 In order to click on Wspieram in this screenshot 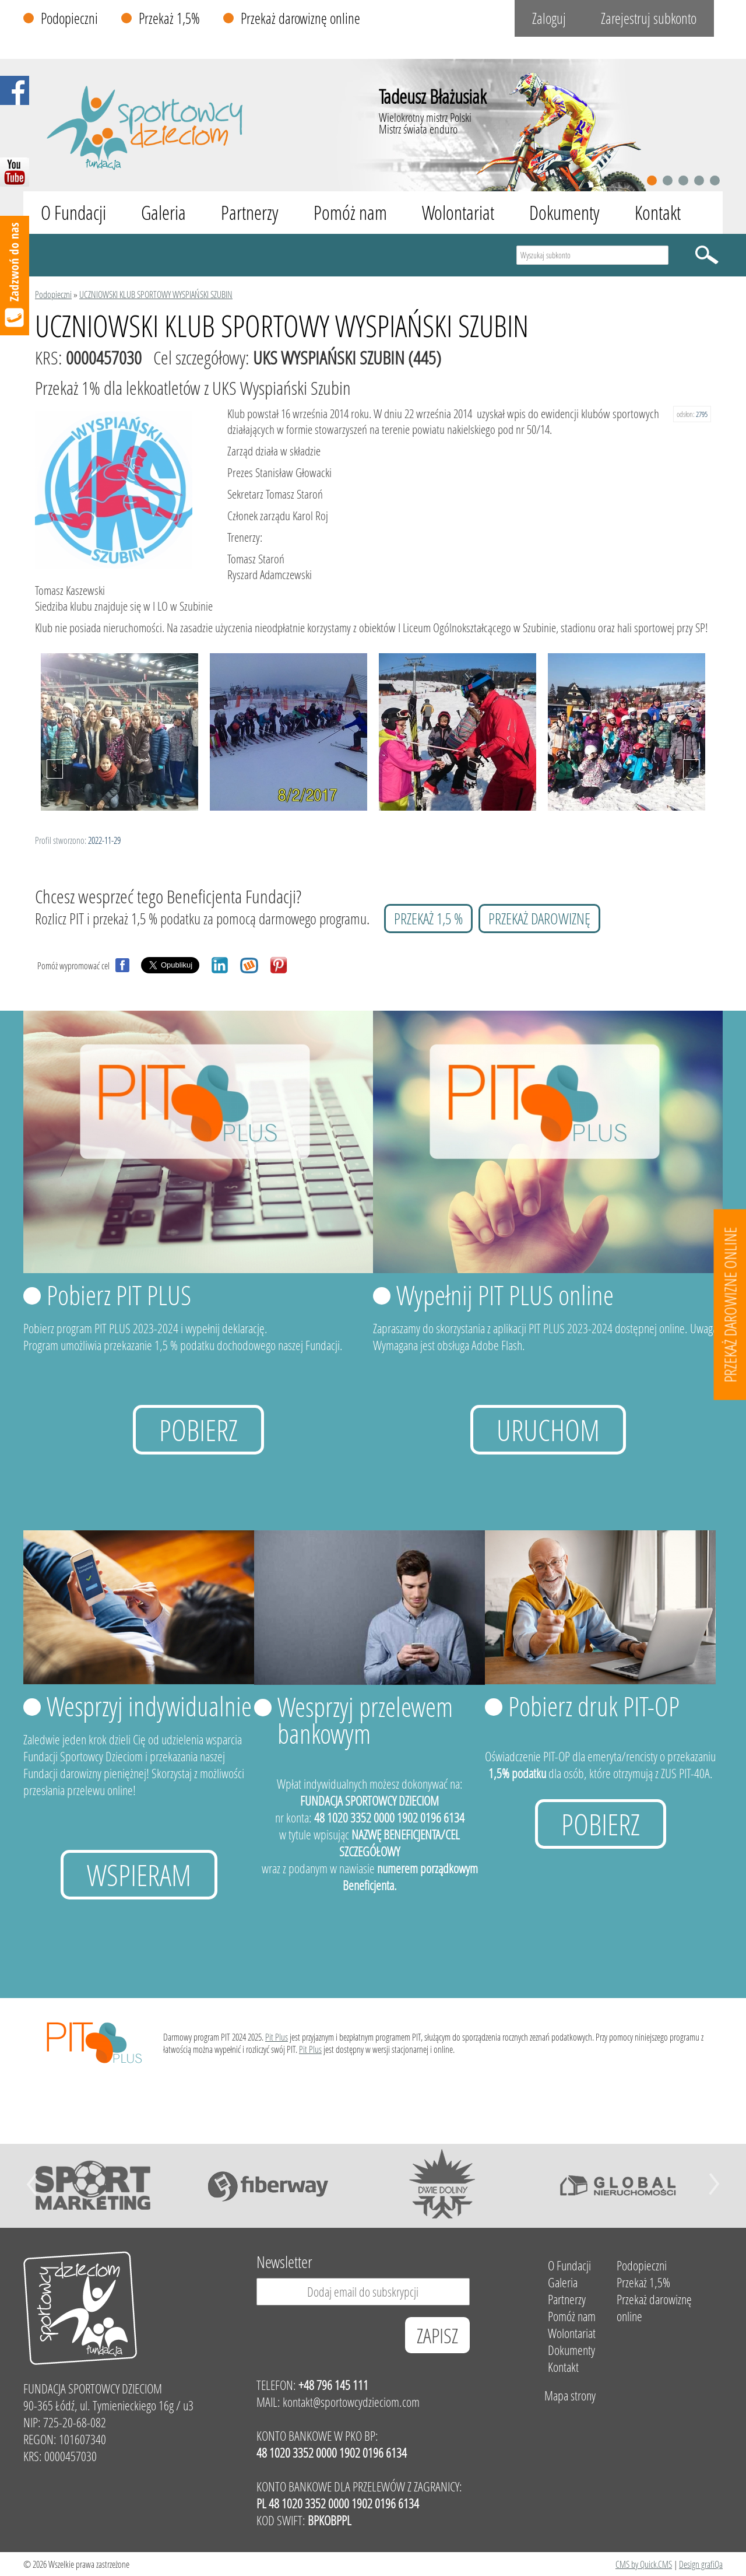, I will do `click(139, 1875)`.